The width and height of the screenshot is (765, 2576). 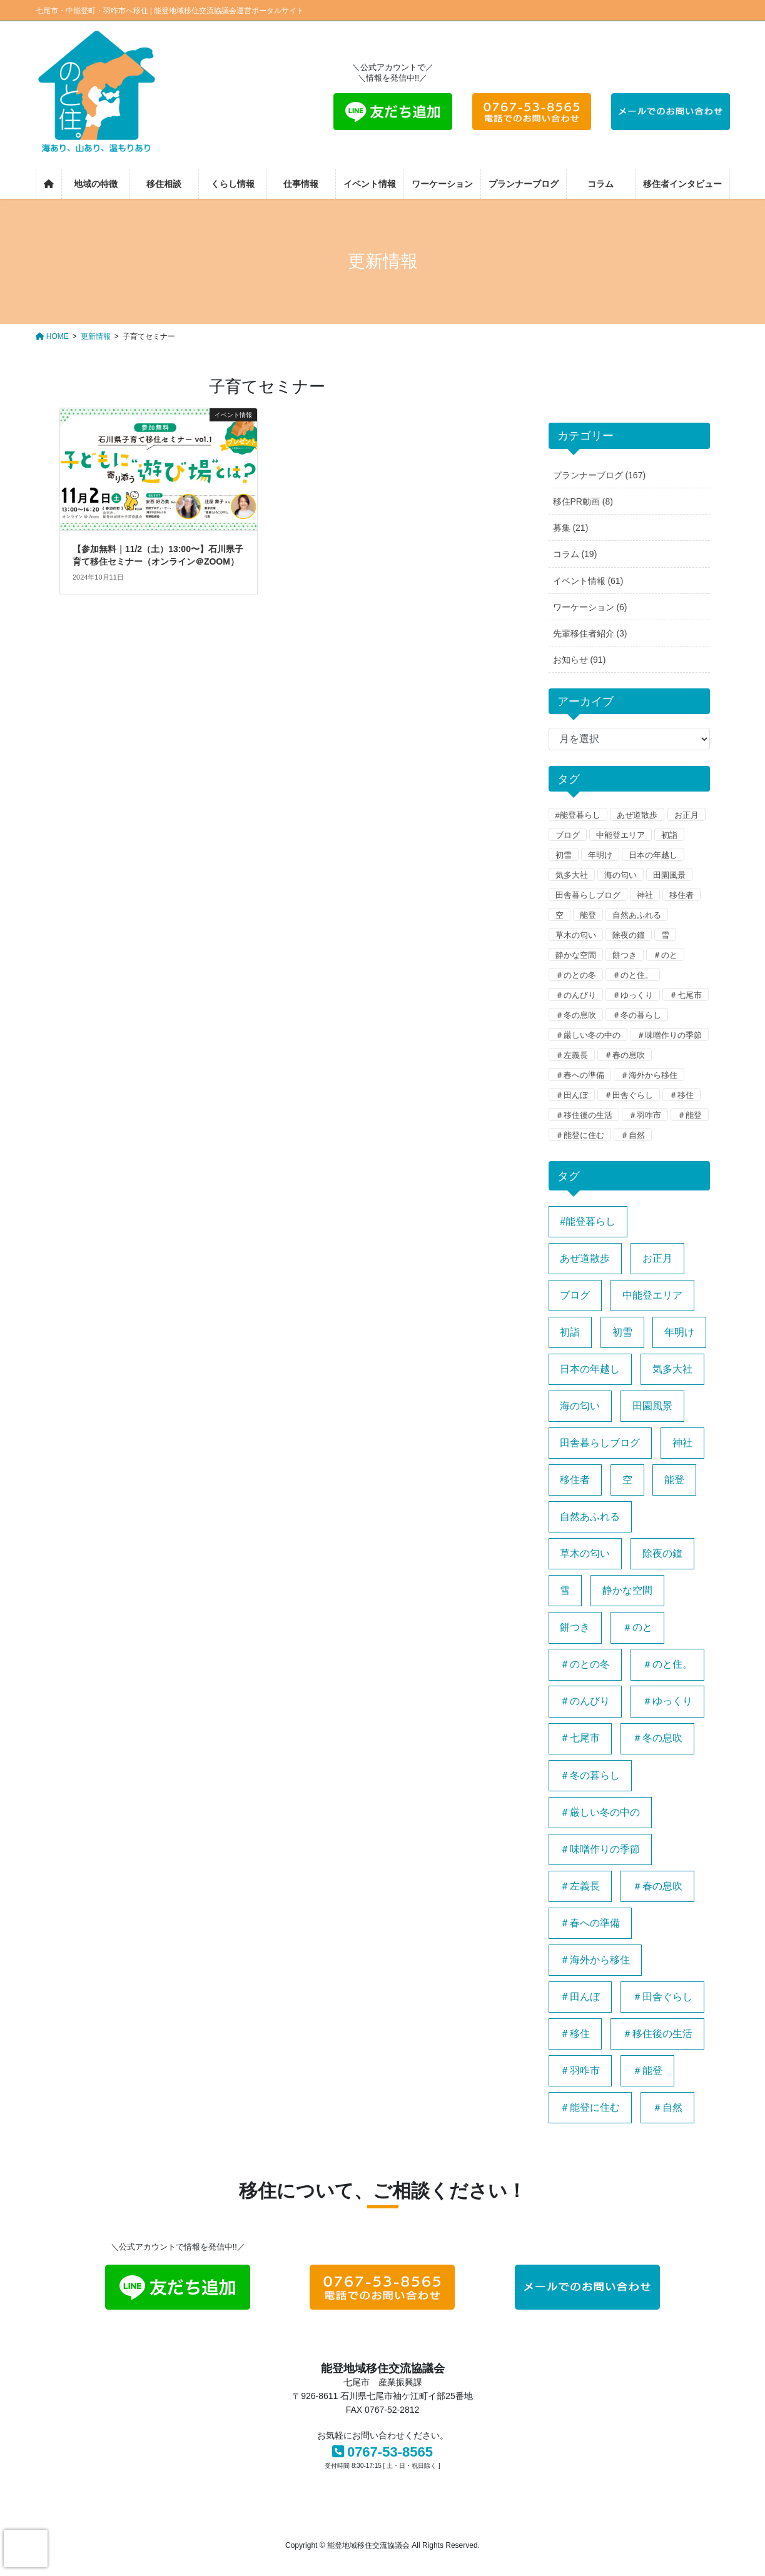 What do you see at coordinates (637, 1627) in the screenshot?
I see `＃のと [＃のと (1個の項目)]` at bounding box center [637, 1627].